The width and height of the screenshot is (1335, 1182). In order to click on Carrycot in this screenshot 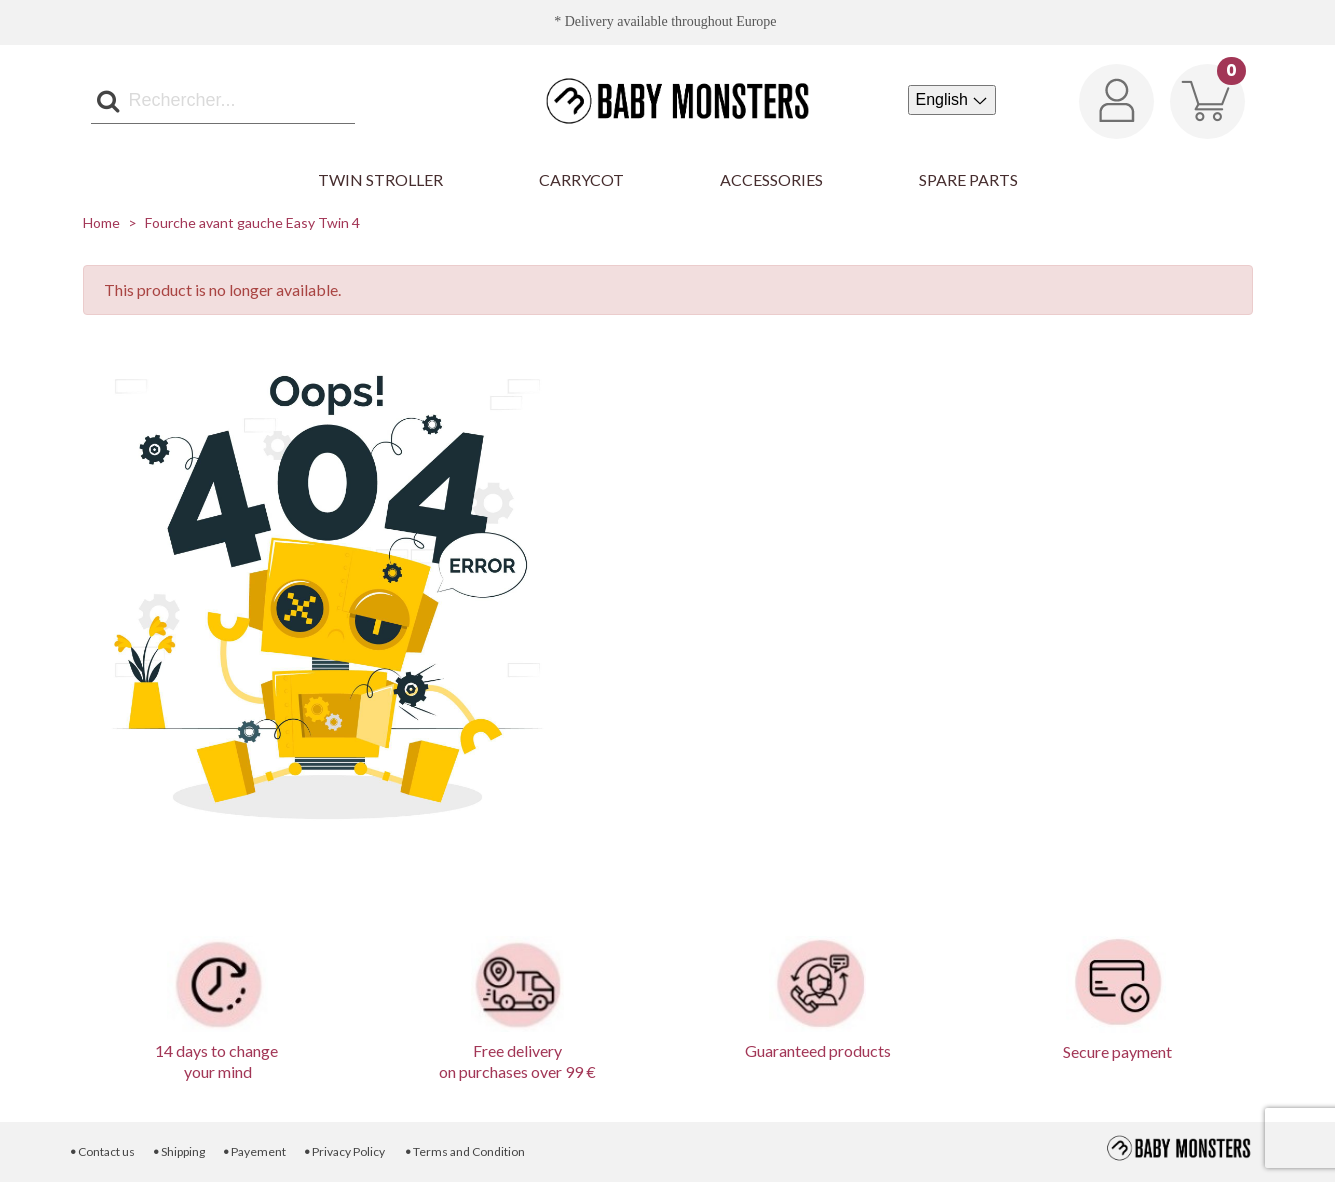, I will do `click(581, 179)`.